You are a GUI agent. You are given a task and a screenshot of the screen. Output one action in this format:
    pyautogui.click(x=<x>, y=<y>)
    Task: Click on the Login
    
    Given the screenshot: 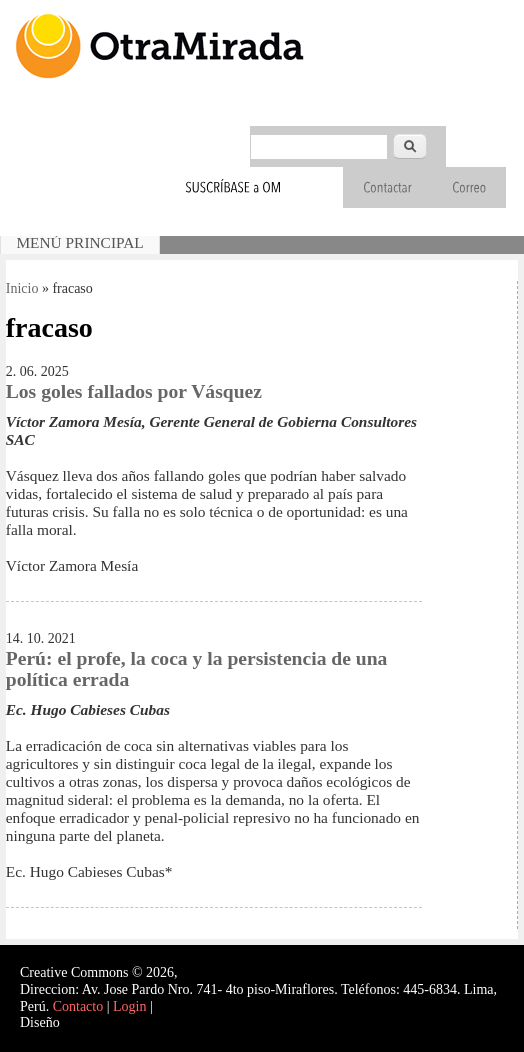 What is the action you would take?
    pyautogui.click(x=129, y=1006)
    